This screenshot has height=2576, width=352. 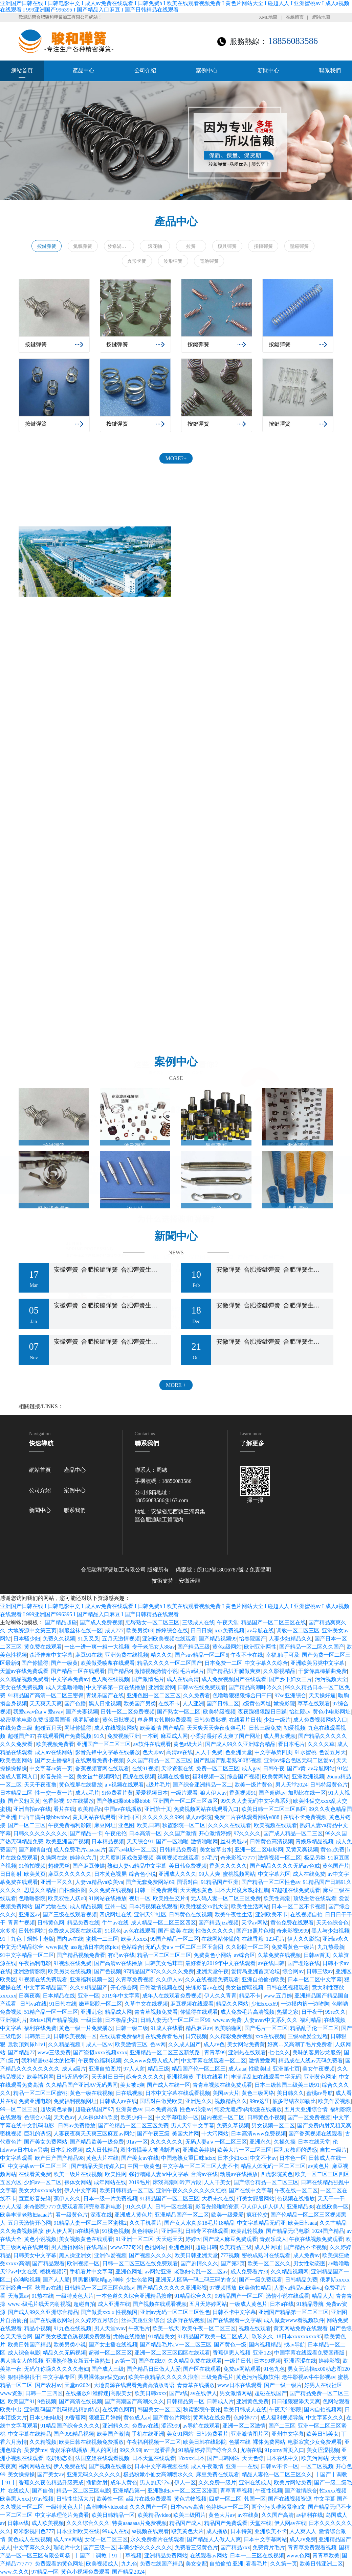 What do you see at coordinates (32, 1809) in the screenshot?
I see `亚洲自拍av在线` at bounding box center [32, 1809].